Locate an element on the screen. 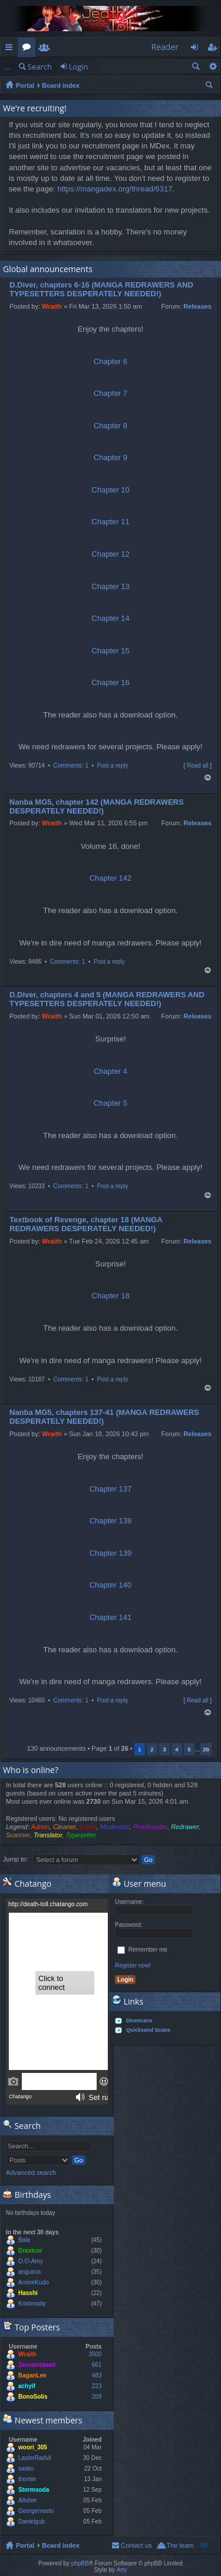 This screenshot has width=221, height=2576. Quick links is located at coordinates (11, 49).